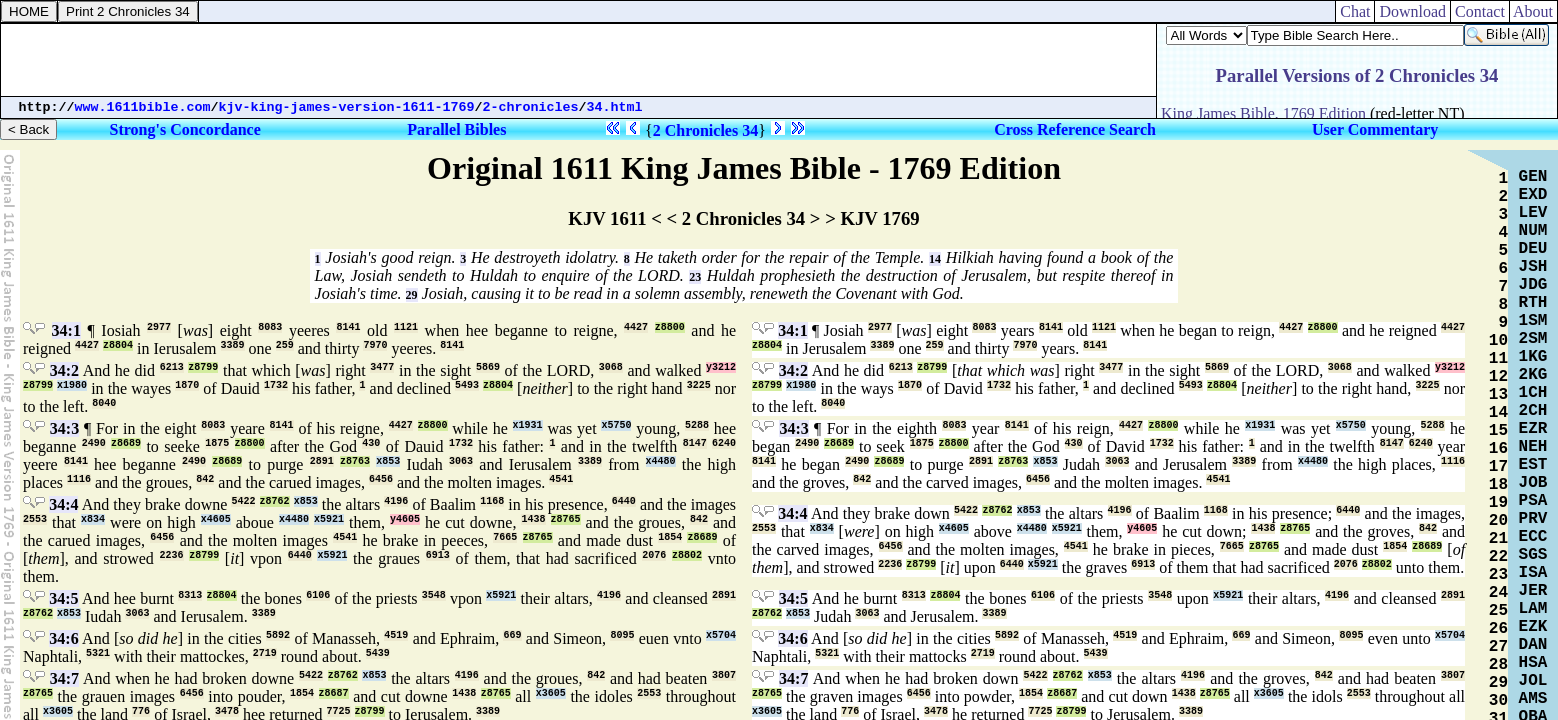 The height and width of the screenshot is (720, 1558). Describe the element at coordinates (1498, 611) in the screenshot. I see `25` at that location.